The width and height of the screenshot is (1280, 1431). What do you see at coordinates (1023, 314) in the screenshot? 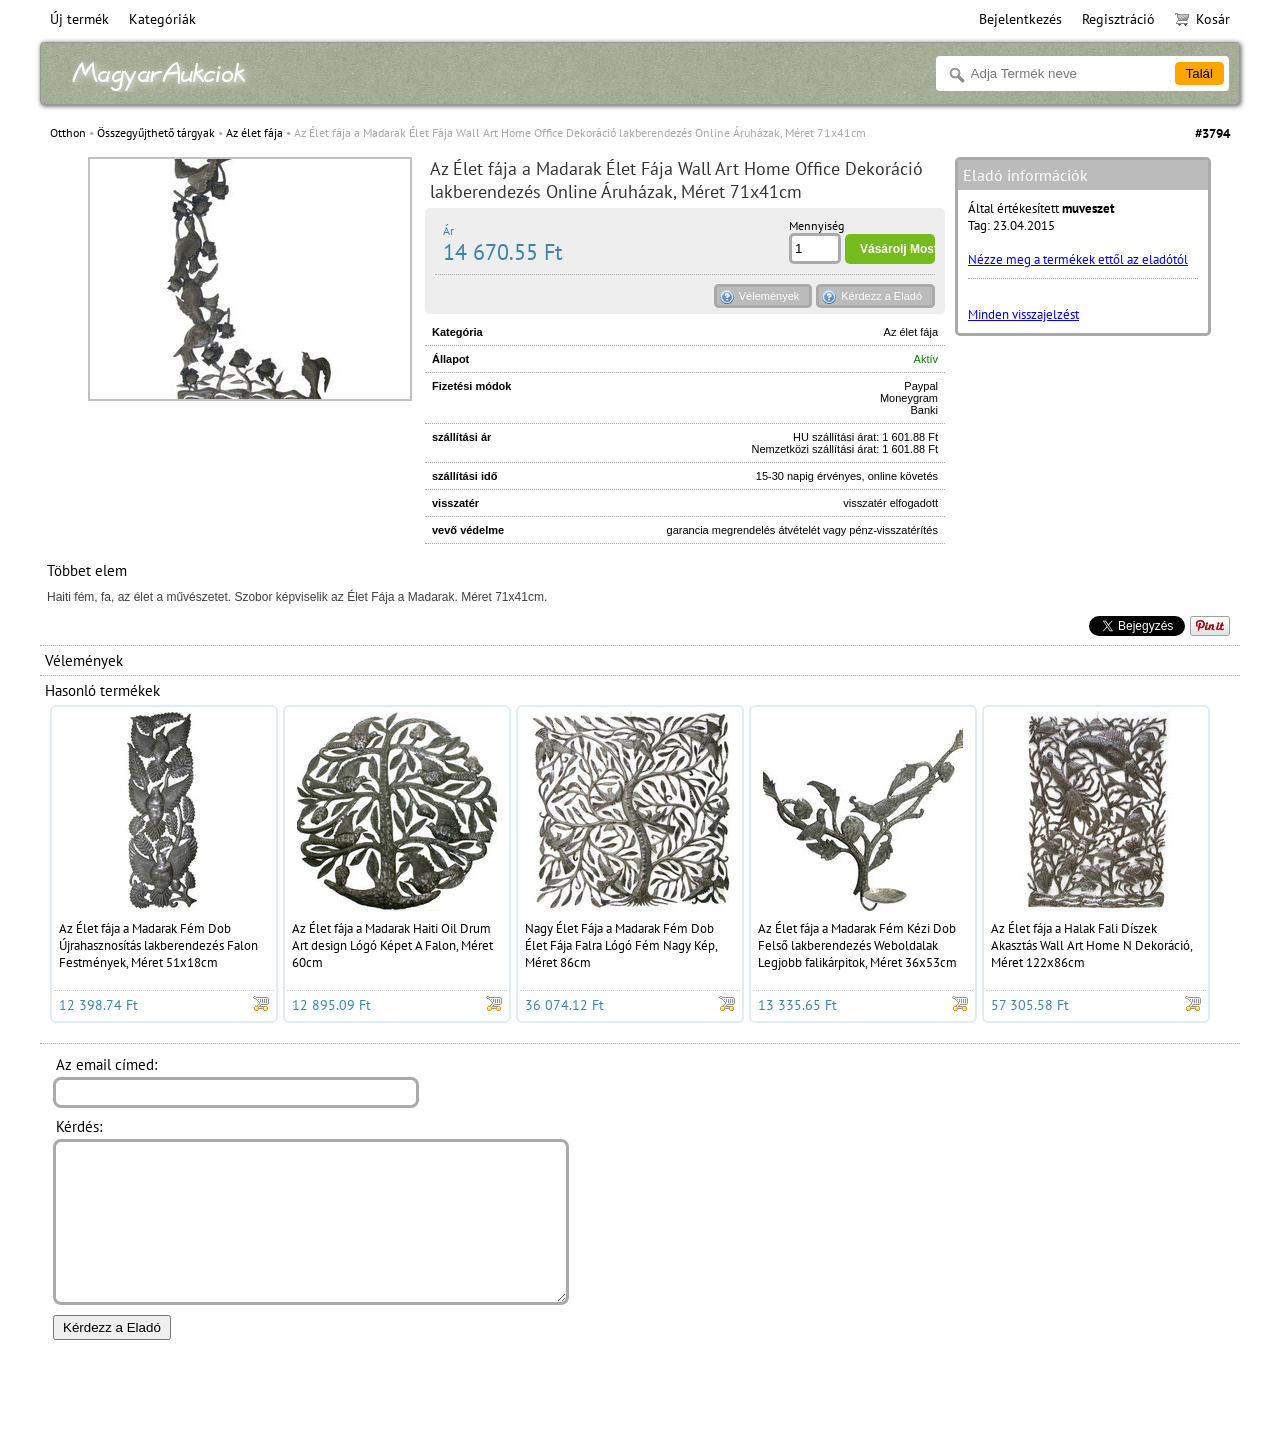
I see `Minden visszajelzést` at bounding box center [1023, 314].